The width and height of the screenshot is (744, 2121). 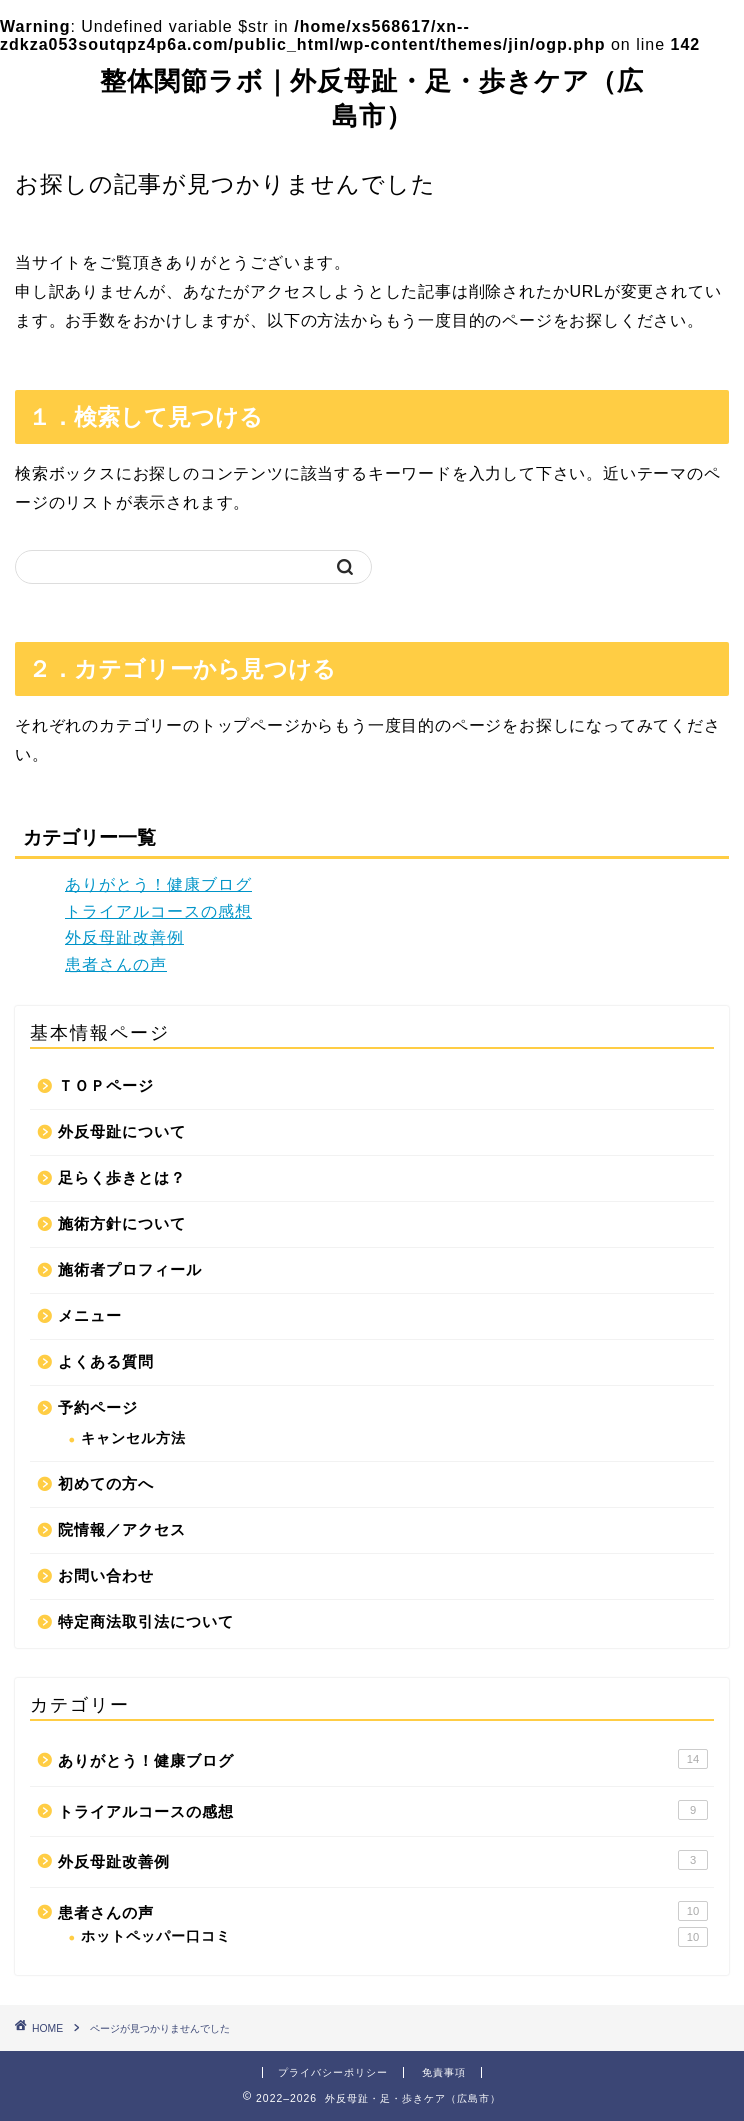 What do you see at coordinates (106, 1575) in the screenshot?
I see `お問い合わせ` at bounding box center [106, 1575].